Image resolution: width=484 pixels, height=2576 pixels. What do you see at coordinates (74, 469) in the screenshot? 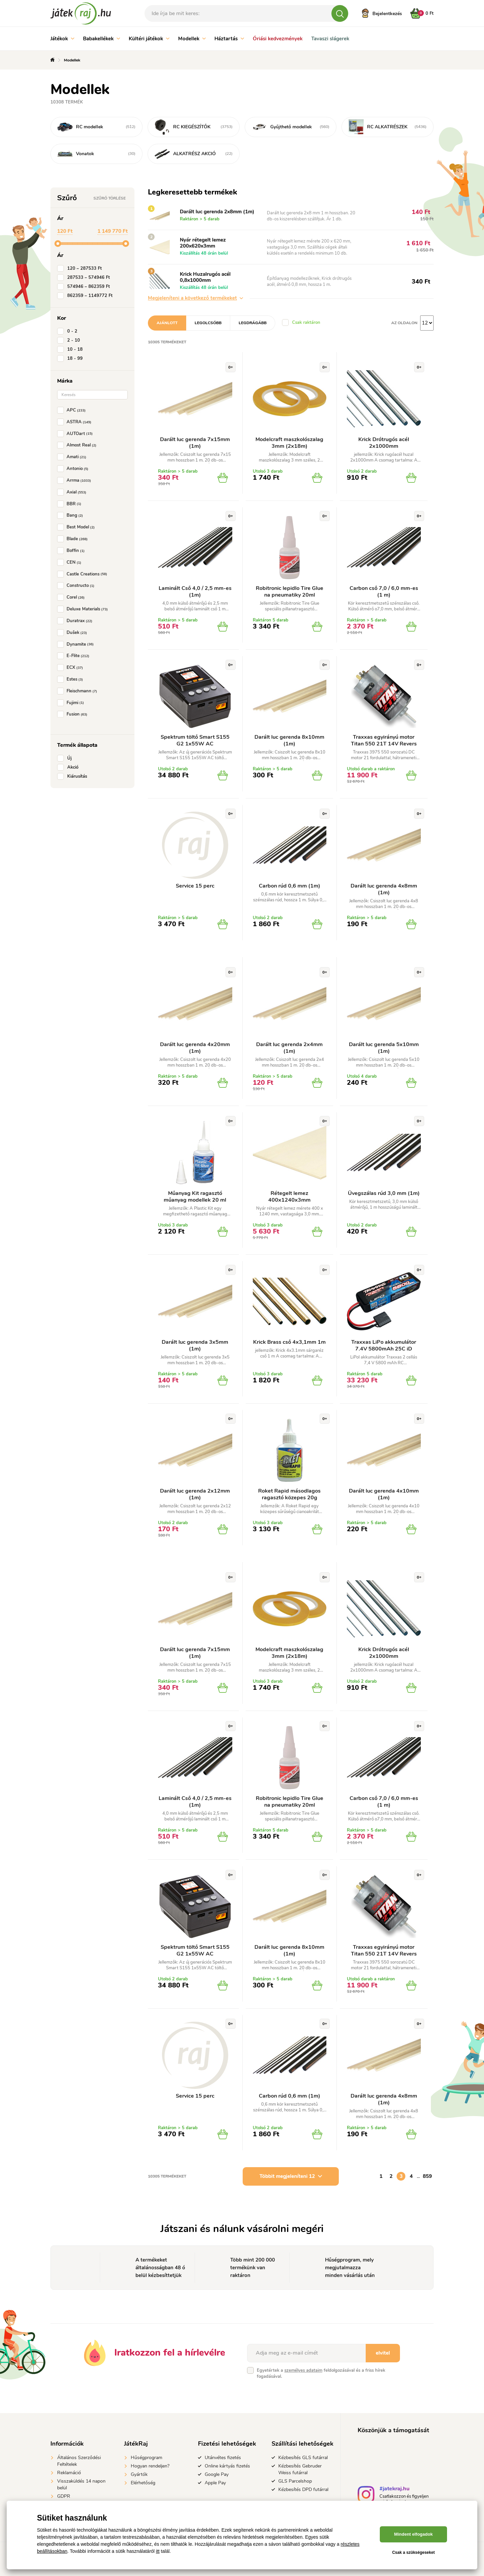
I see `Antonio` at bounding box center [74, 469].